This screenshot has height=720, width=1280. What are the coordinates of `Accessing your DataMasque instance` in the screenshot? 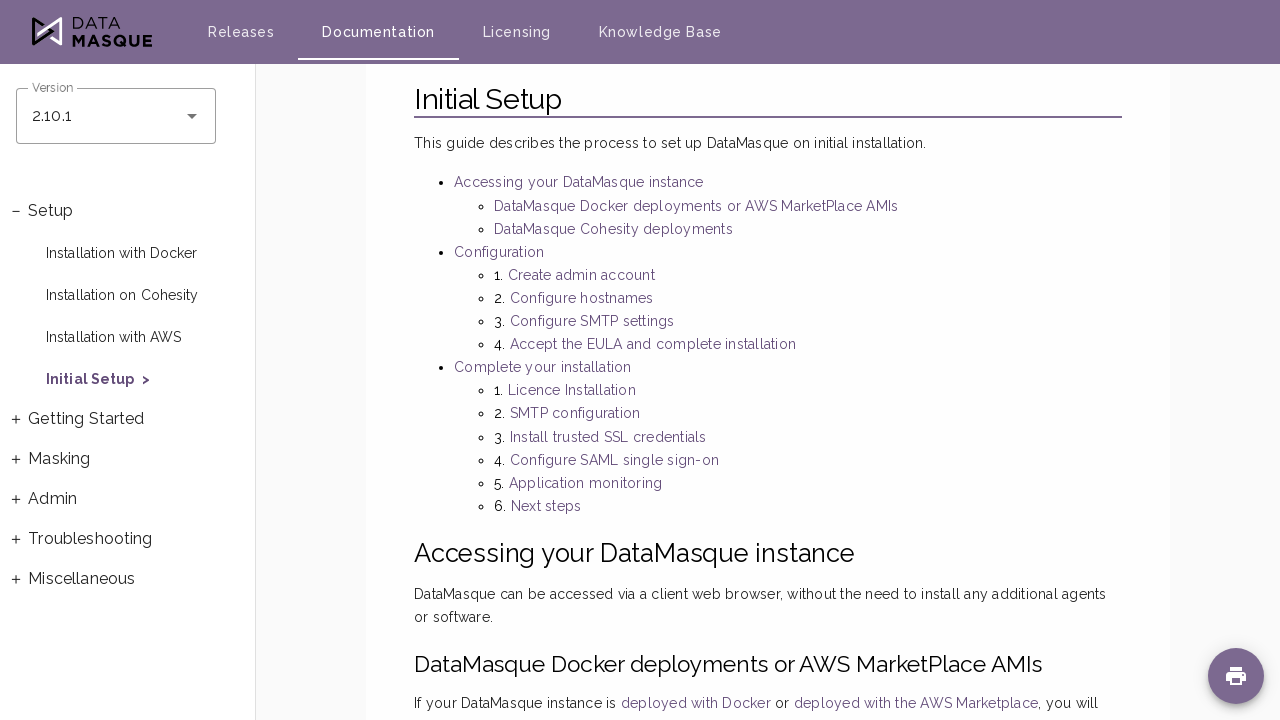 It's located at (579, 182).